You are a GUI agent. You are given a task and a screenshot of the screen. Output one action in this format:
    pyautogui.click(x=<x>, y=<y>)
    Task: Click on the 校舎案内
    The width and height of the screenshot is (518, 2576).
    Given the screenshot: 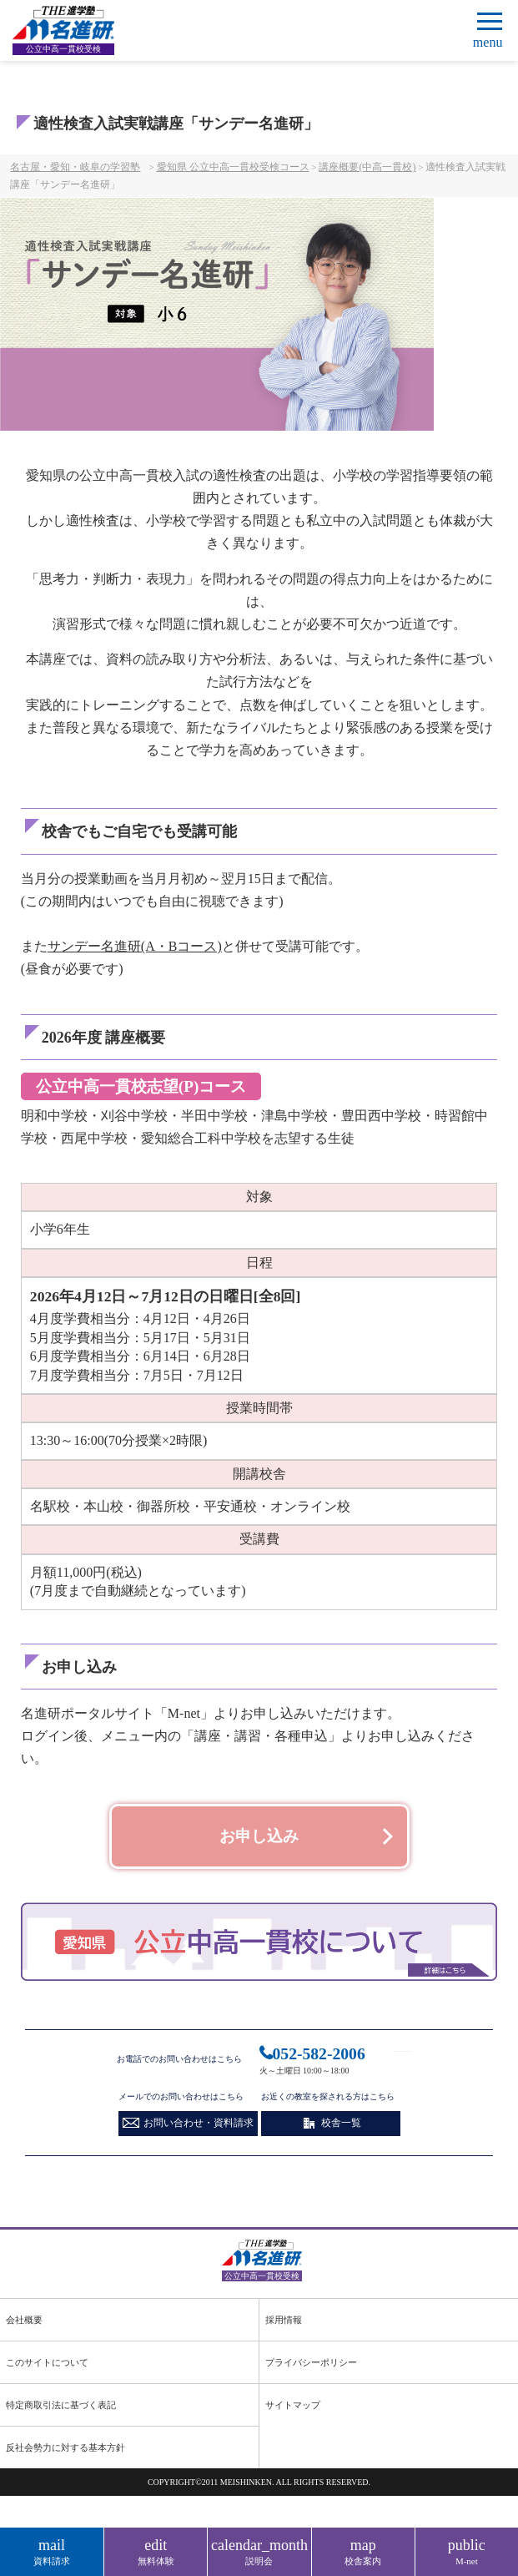 What is the action you would take?
    pyautogui.click(x=363, y=2551)
    